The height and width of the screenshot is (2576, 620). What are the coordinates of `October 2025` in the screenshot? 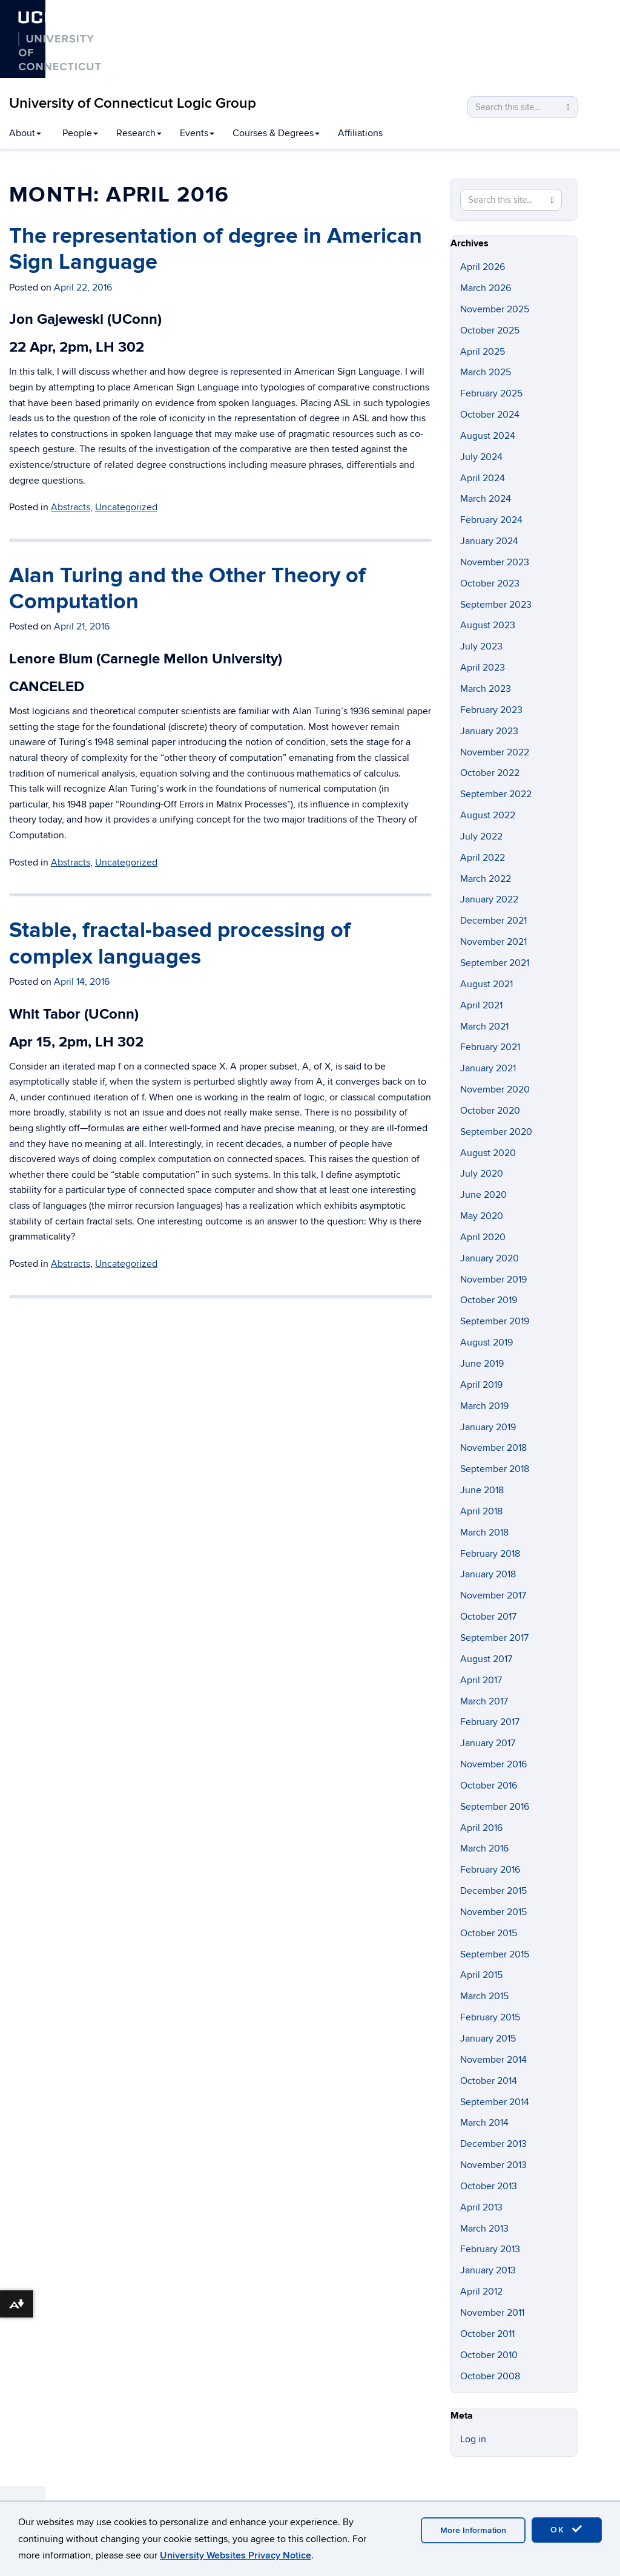 It's located at (489, 330).